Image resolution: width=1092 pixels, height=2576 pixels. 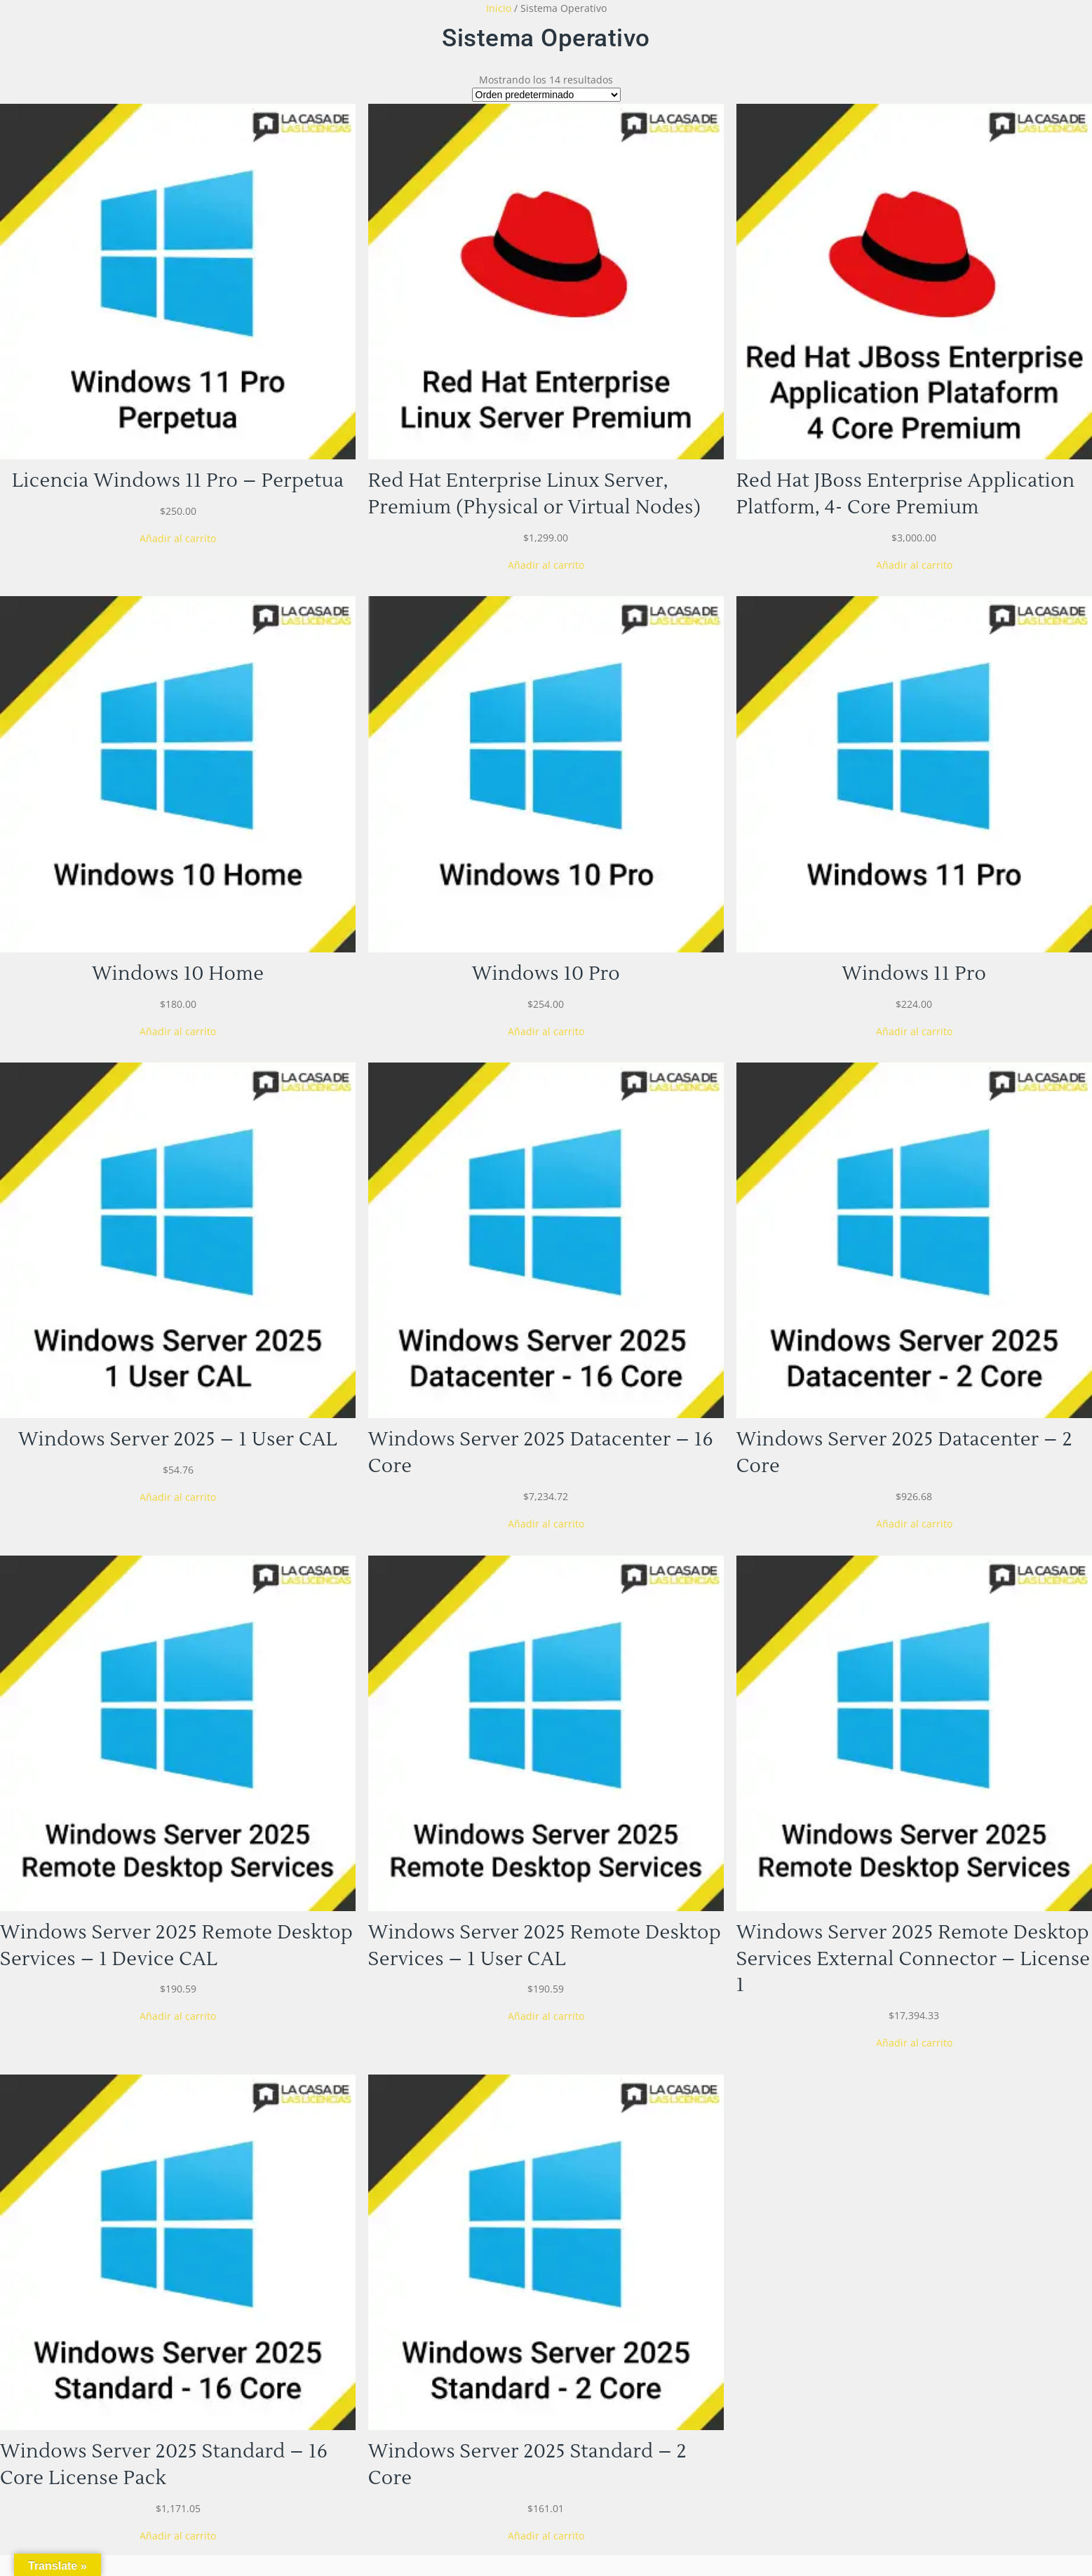 What do you see at coordinates (534, 494) in the screenshot?
I see `Red Hat Enterprise Linux Server, Premium (Physical or Virtual Nodes)` at bounding box center [534, 494].